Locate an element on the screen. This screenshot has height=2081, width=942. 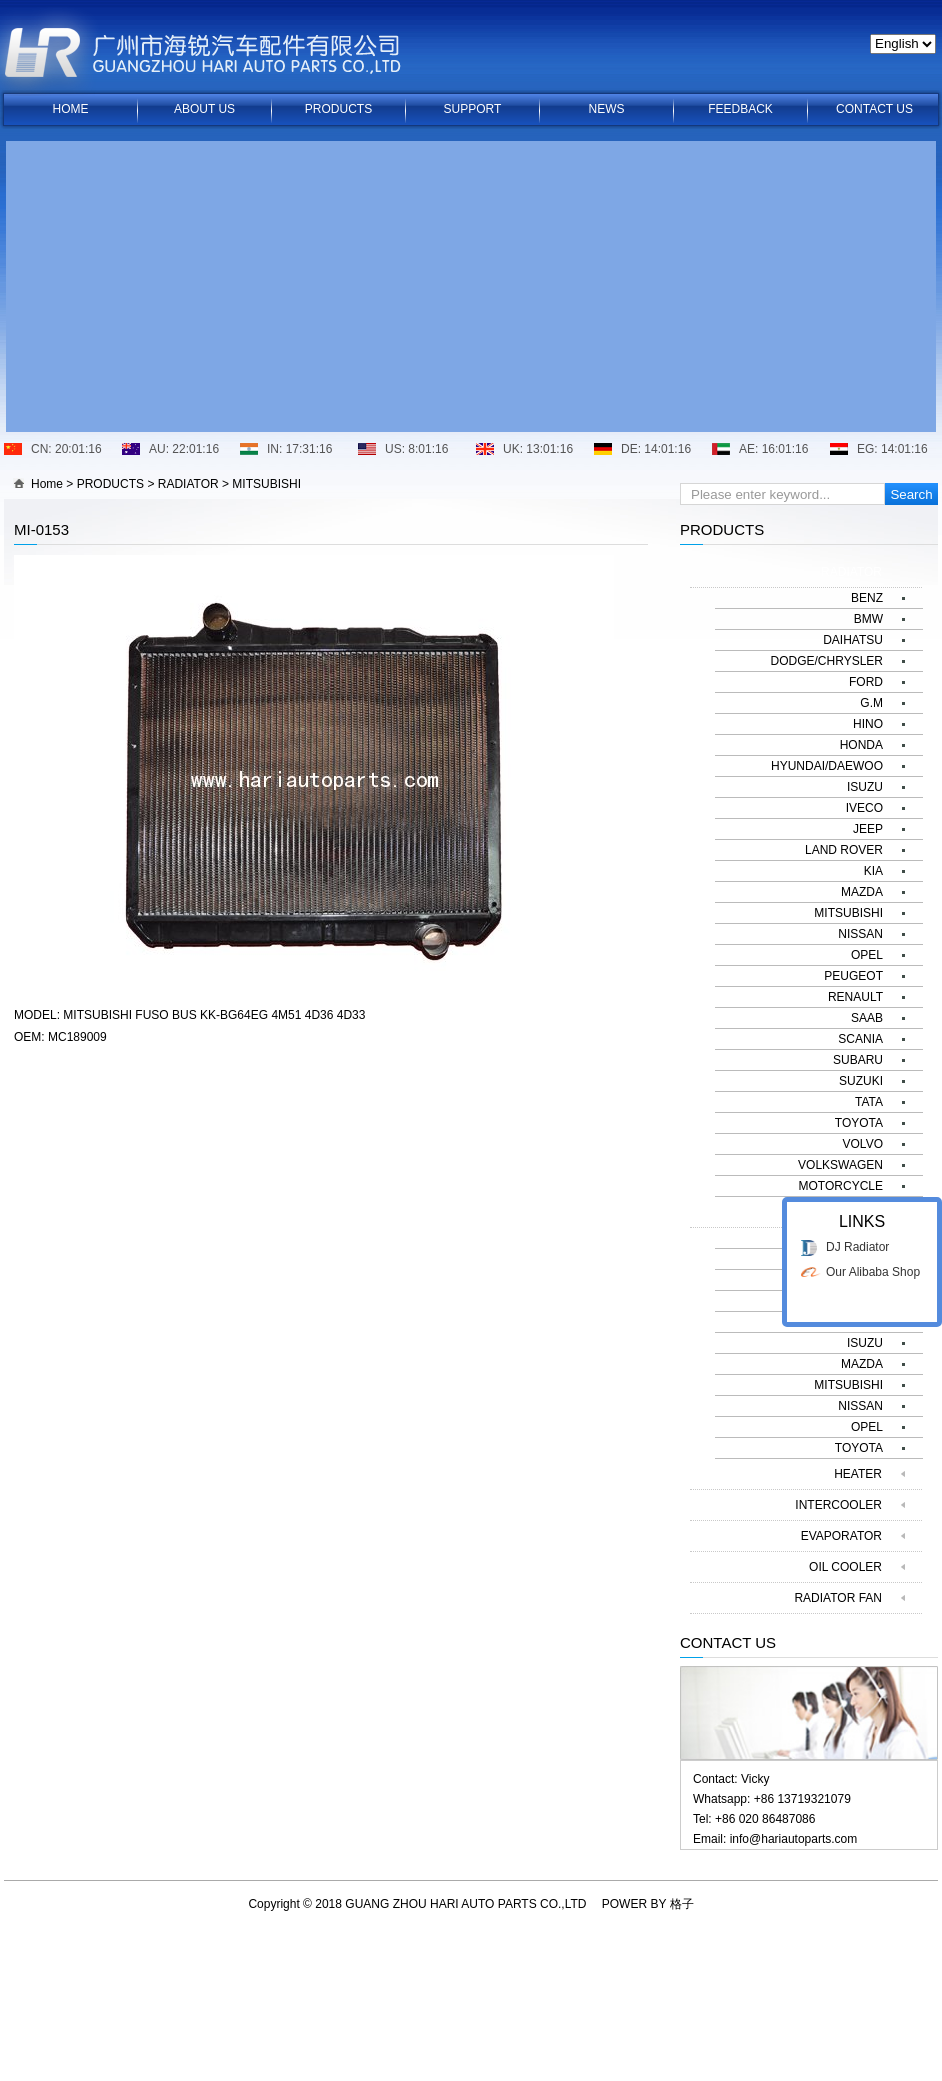
SUZUKI is located at coordinates (861, 1081).